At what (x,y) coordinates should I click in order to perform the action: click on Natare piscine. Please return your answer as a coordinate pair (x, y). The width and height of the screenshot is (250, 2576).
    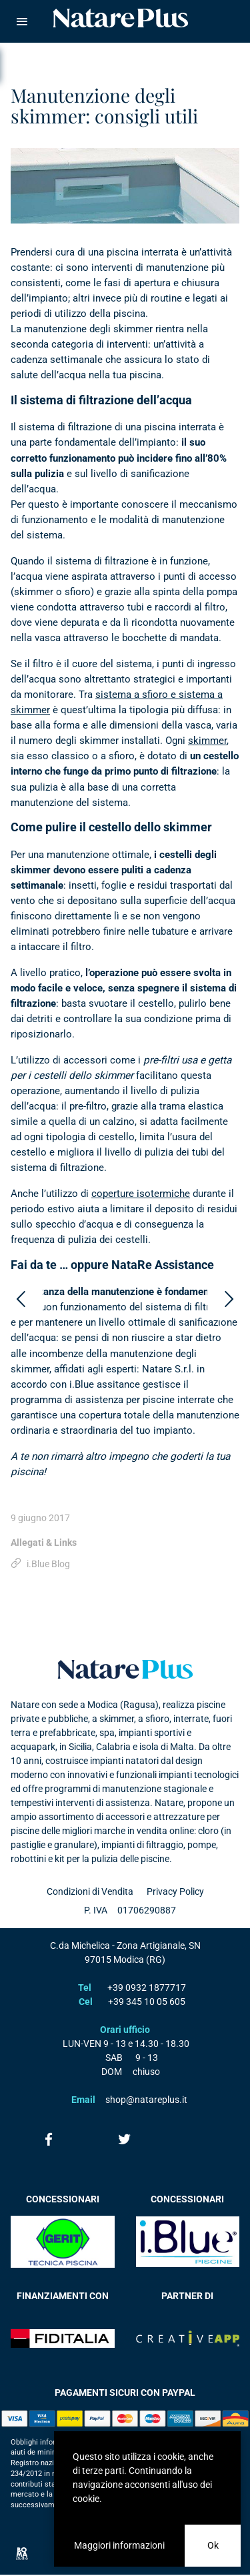
    Looking at the image, I should click on (120, 18).